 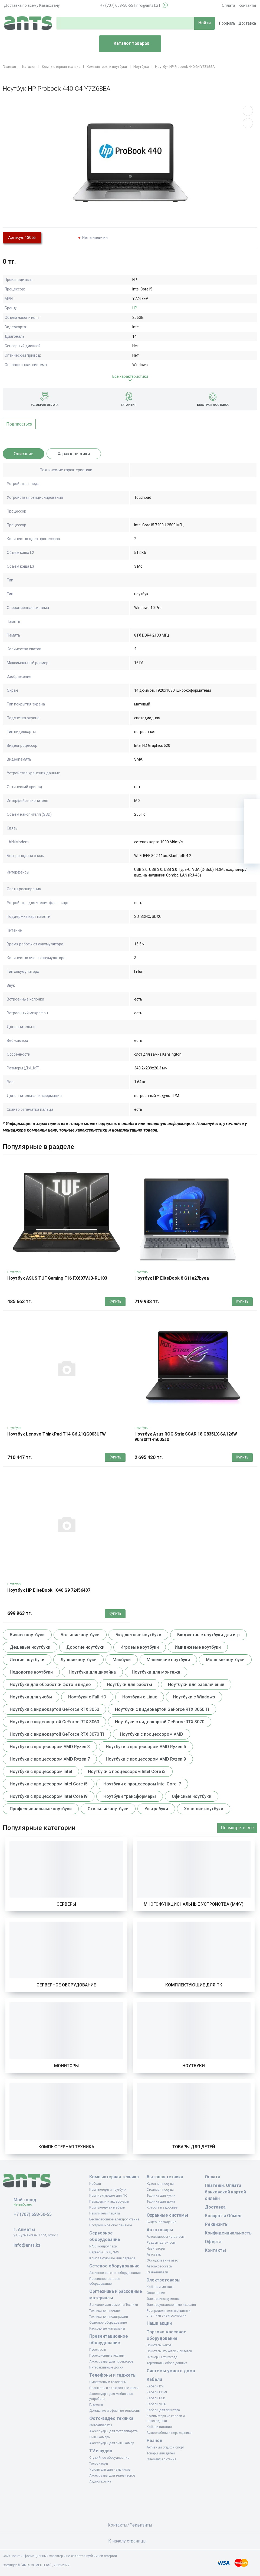 I want to click on Ноутбуки для развлечений, so click(x=196, y=1684).